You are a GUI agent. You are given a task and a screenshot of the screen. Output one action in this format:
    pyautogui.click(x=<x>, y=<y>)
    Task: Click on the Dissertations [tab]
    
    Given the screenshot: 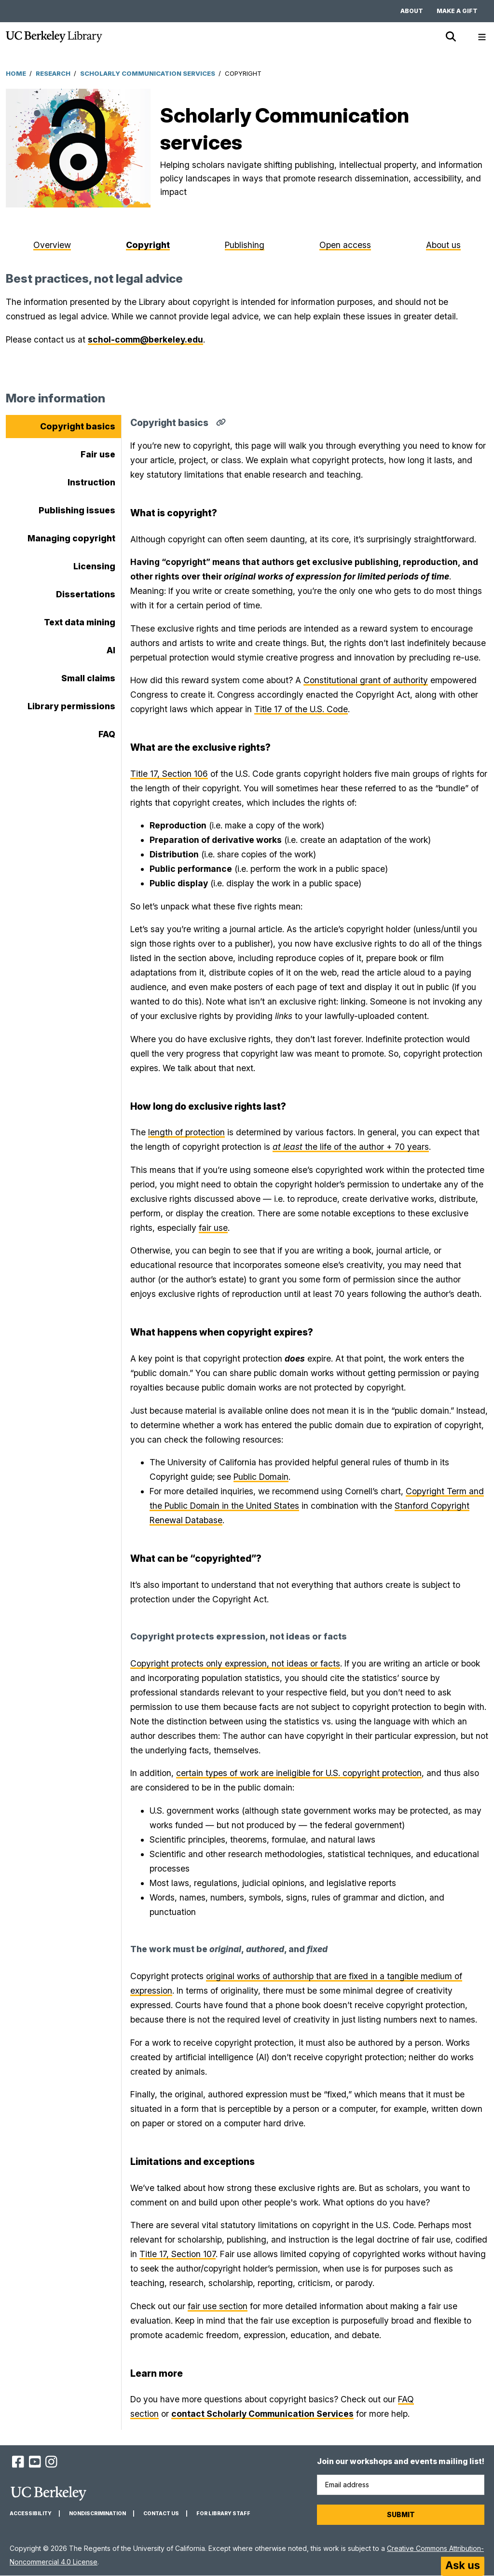 What is the action you would take?
    pyautogui.click(x=85, y=594)
    